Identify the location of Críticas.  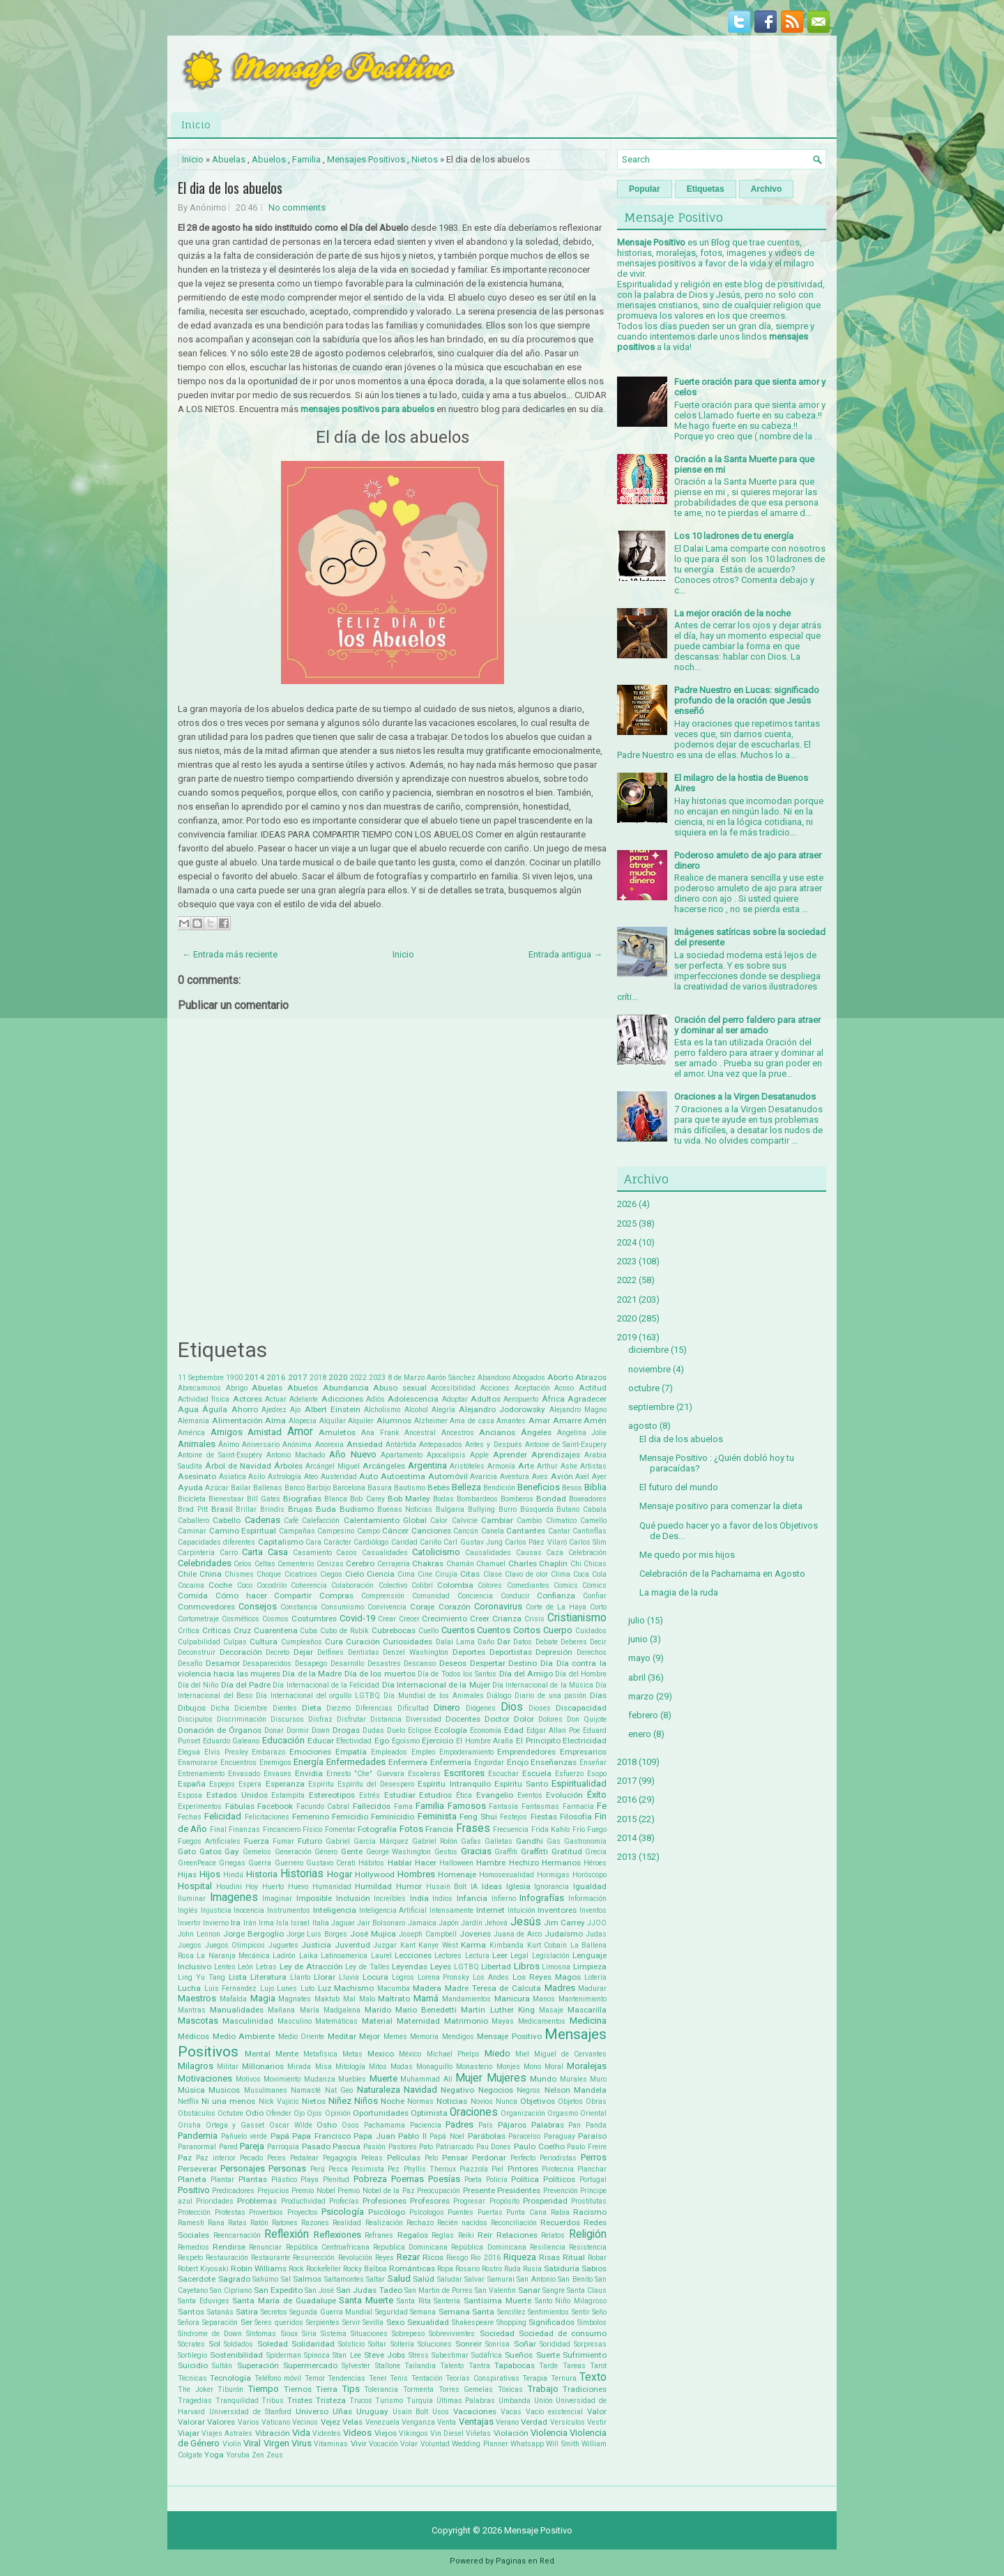
(216, 1630).